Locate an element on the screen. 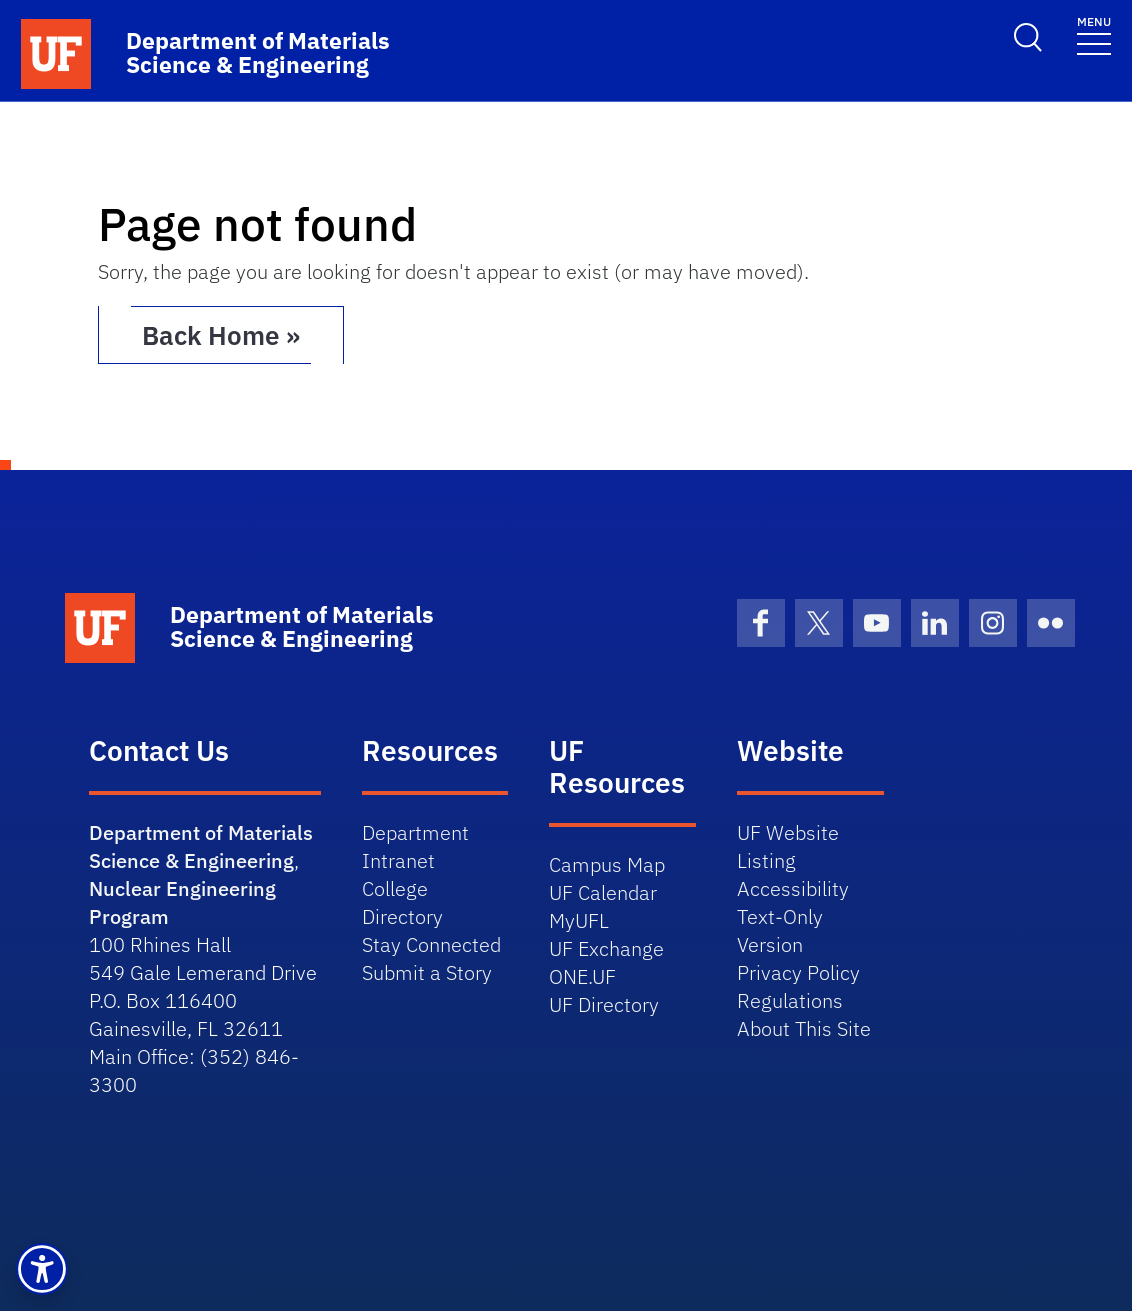 The image size is (1132, 1311). Back Home » [button] is located at coordinates (221, 335).